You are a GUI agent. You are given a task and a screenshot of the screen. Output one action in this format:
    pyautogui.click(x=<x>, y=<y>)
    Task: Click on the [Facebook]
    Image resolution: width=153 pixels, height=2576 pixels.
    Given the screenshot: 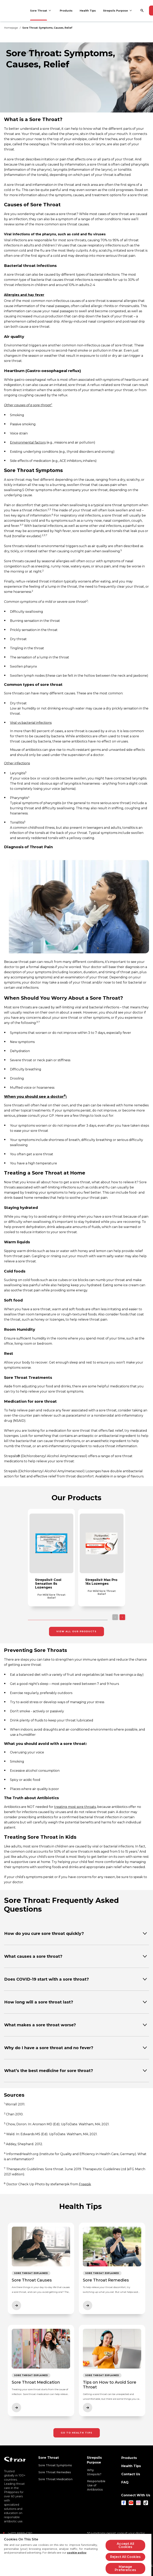 What is the action you would take?
    pyautogui.click(x=123, y=2501)
    